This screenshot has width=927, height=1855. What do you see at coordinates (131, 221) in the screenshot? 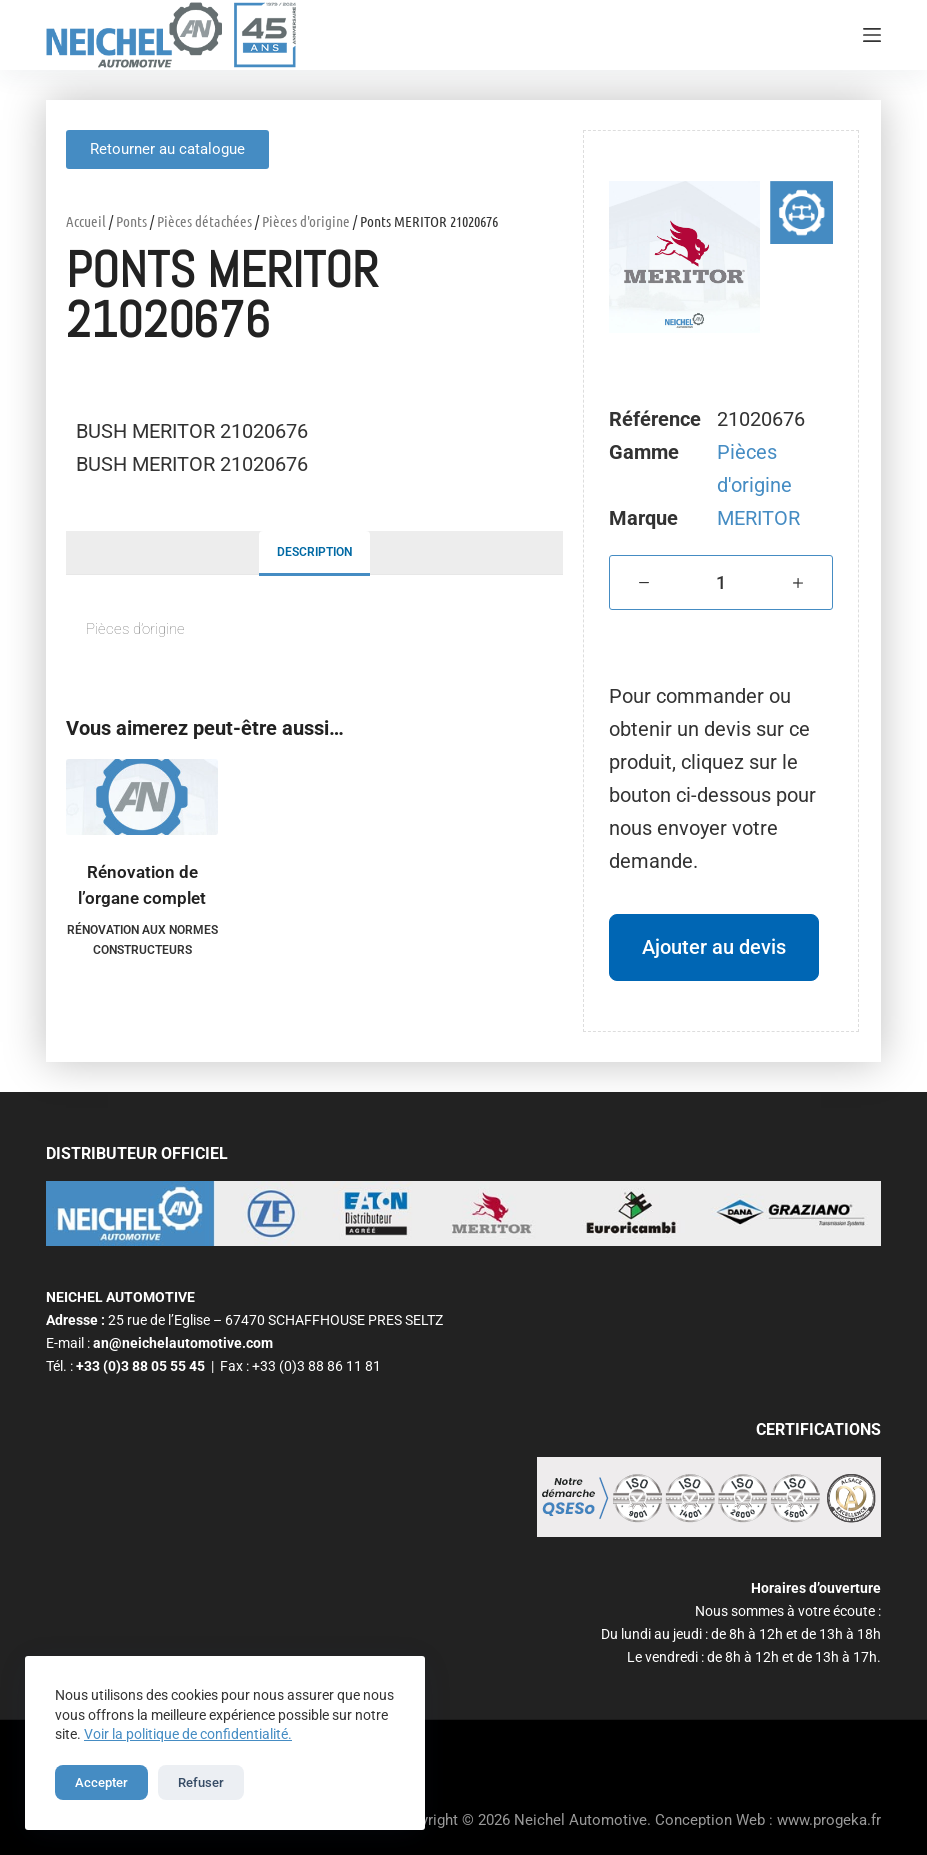
I see `Ponts` at bounding box center [131, 221].